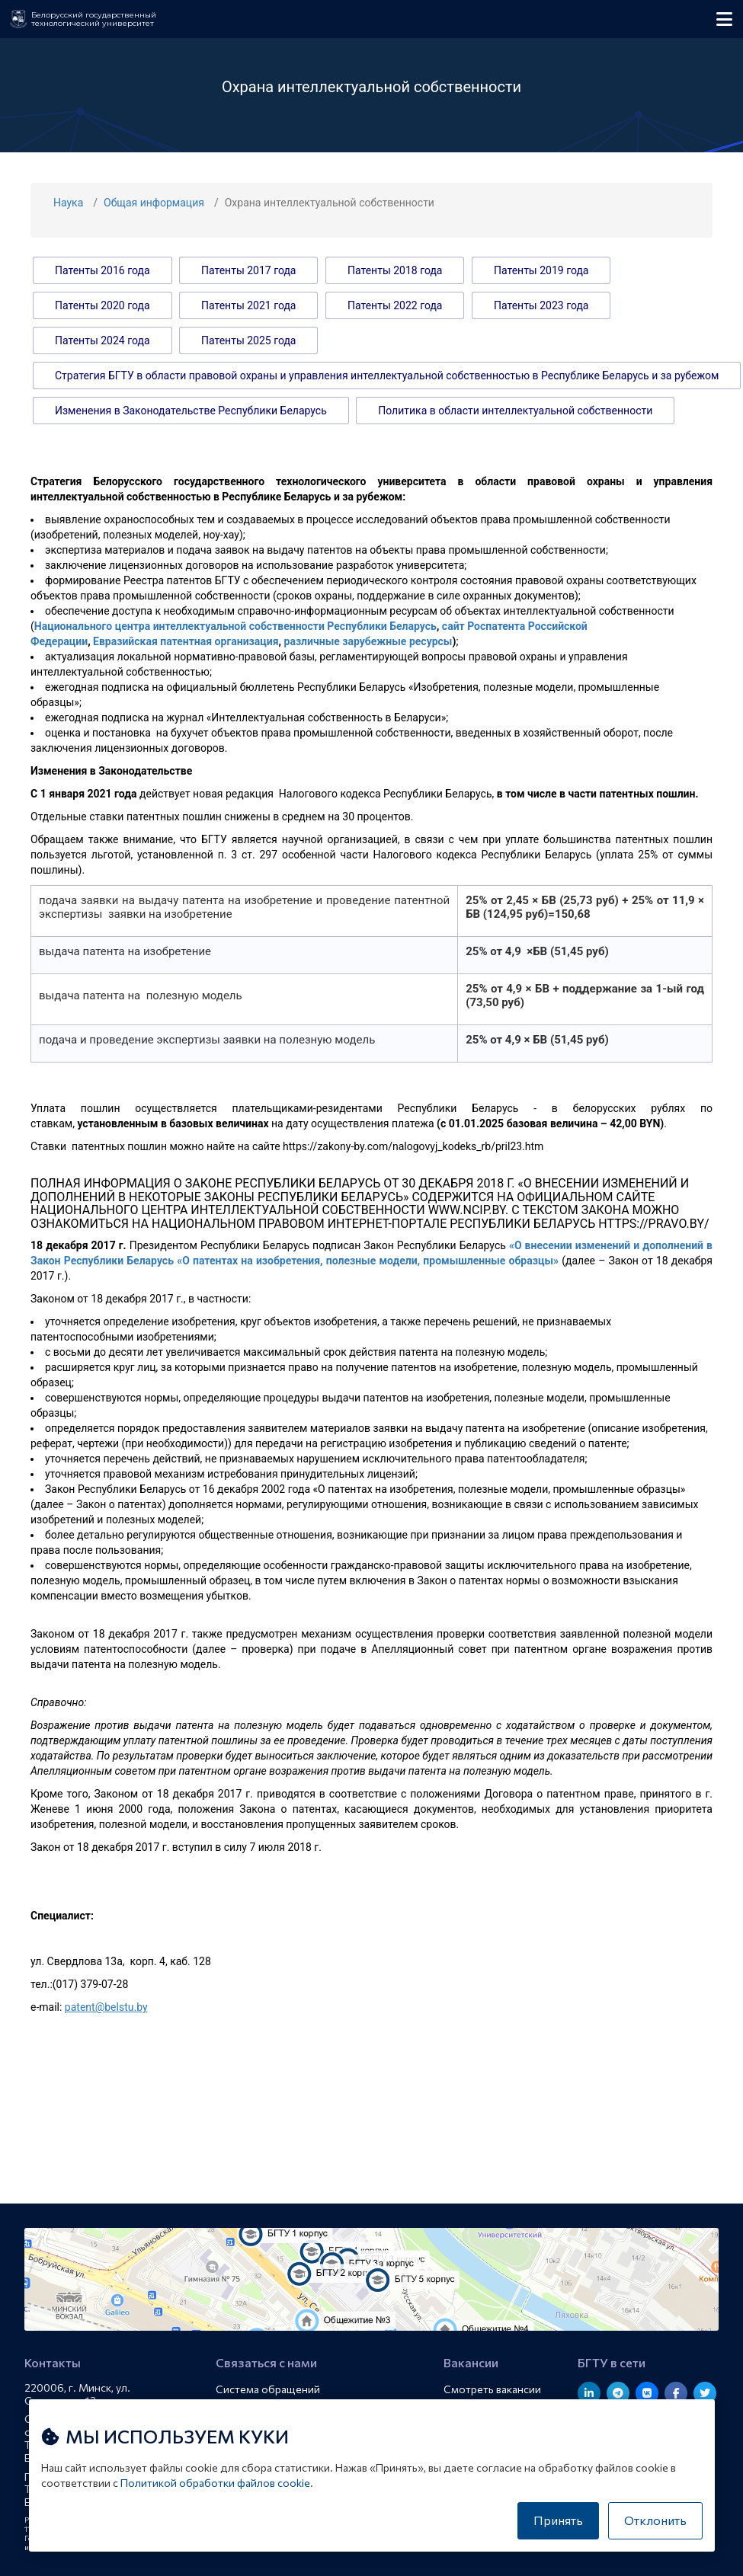 The image size is (743, 2576). Describe the element at coordinates (68, 203) in the screenshot. I see `Наука` at that location.